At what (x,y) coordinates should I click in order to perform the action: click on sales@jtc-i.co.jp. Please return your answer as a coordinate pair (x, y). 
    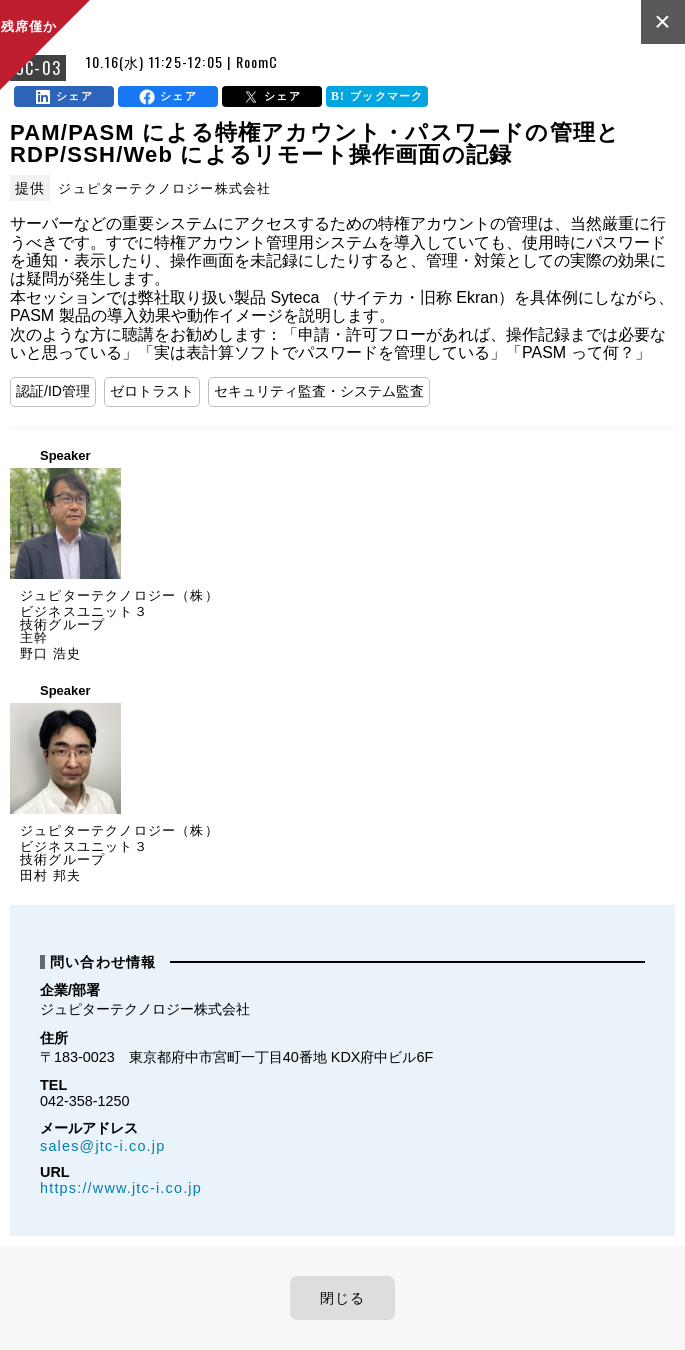
    Looking at the image, I should click on (102, 1146).